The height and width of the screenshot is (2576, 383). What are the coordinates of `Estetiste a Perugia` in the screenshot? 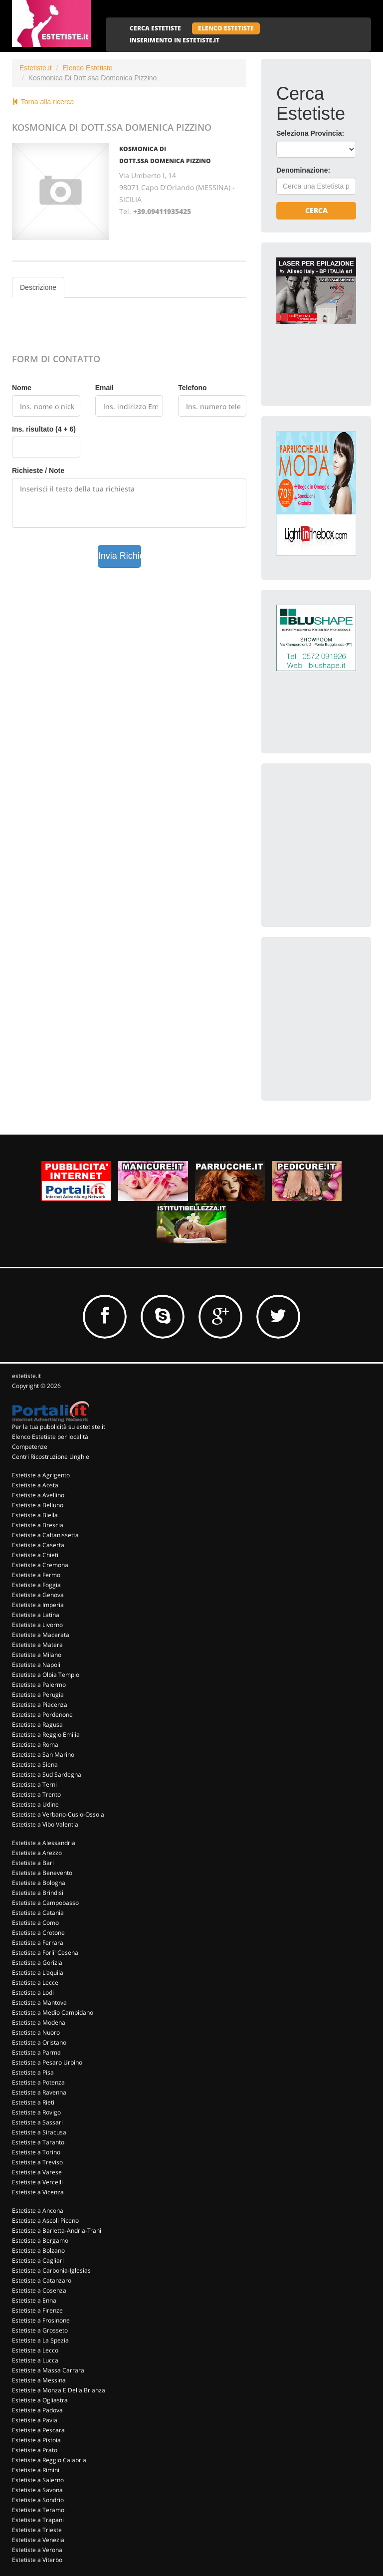 It's located at (38, 1694).